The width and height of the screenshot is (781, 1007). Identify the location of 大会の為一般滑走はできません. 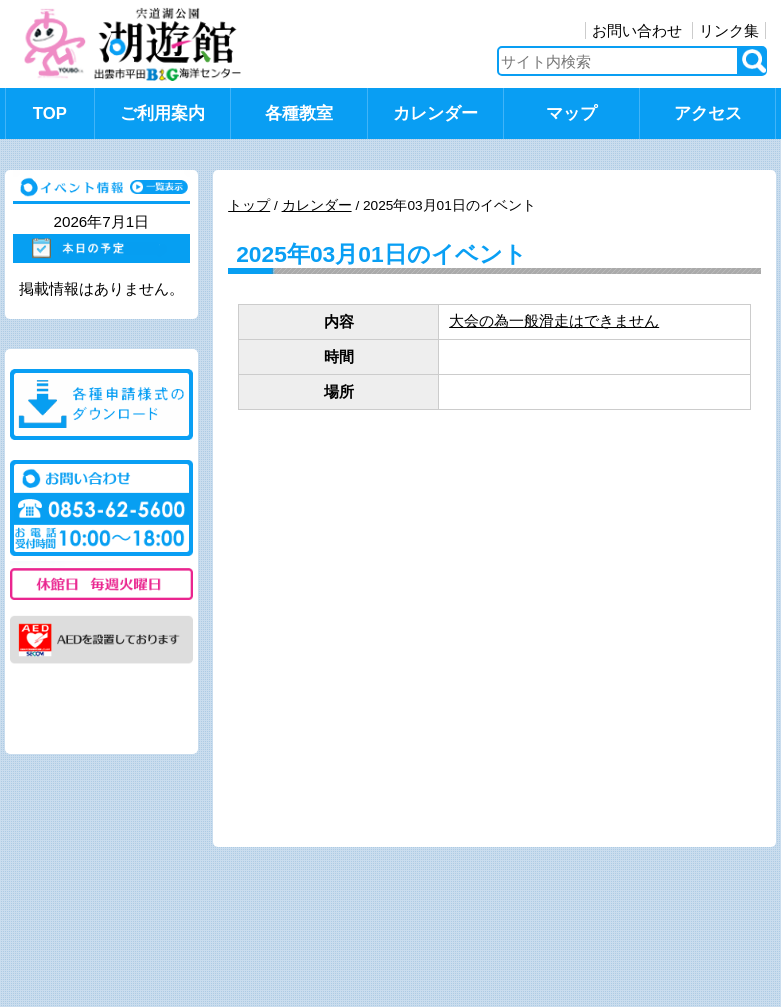
(554, 320).